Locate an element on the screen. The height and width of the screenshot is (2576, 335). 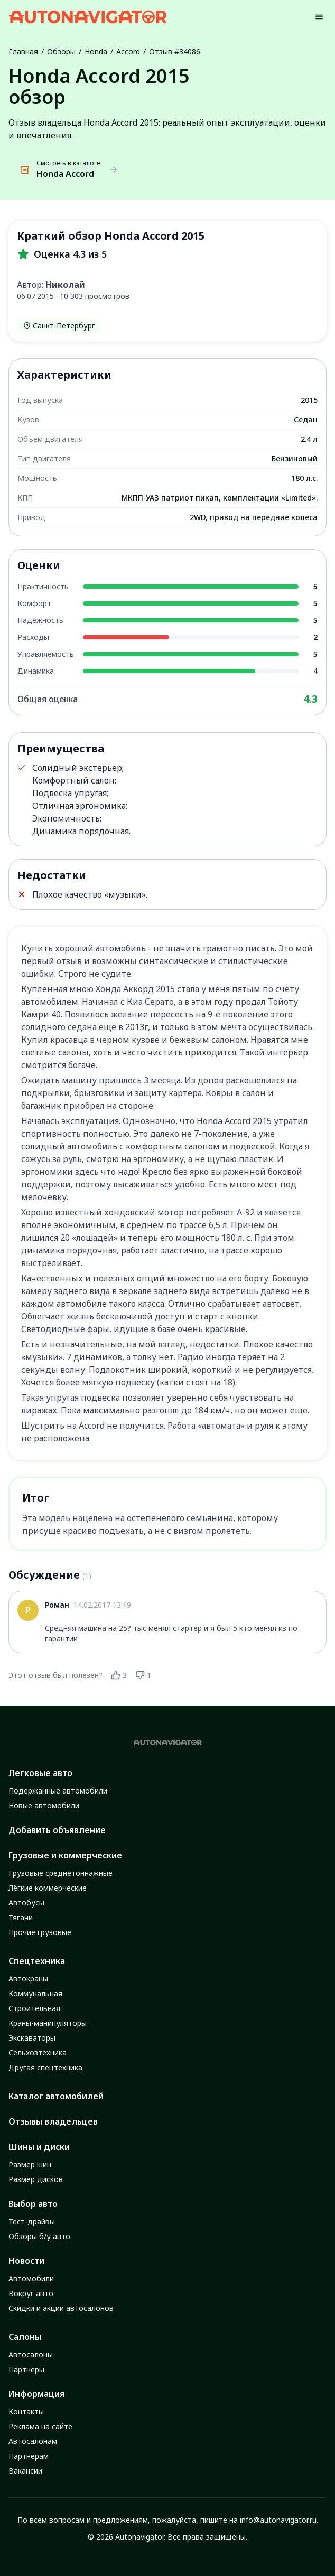
Автокраны is located at coordinates (28, 1979).